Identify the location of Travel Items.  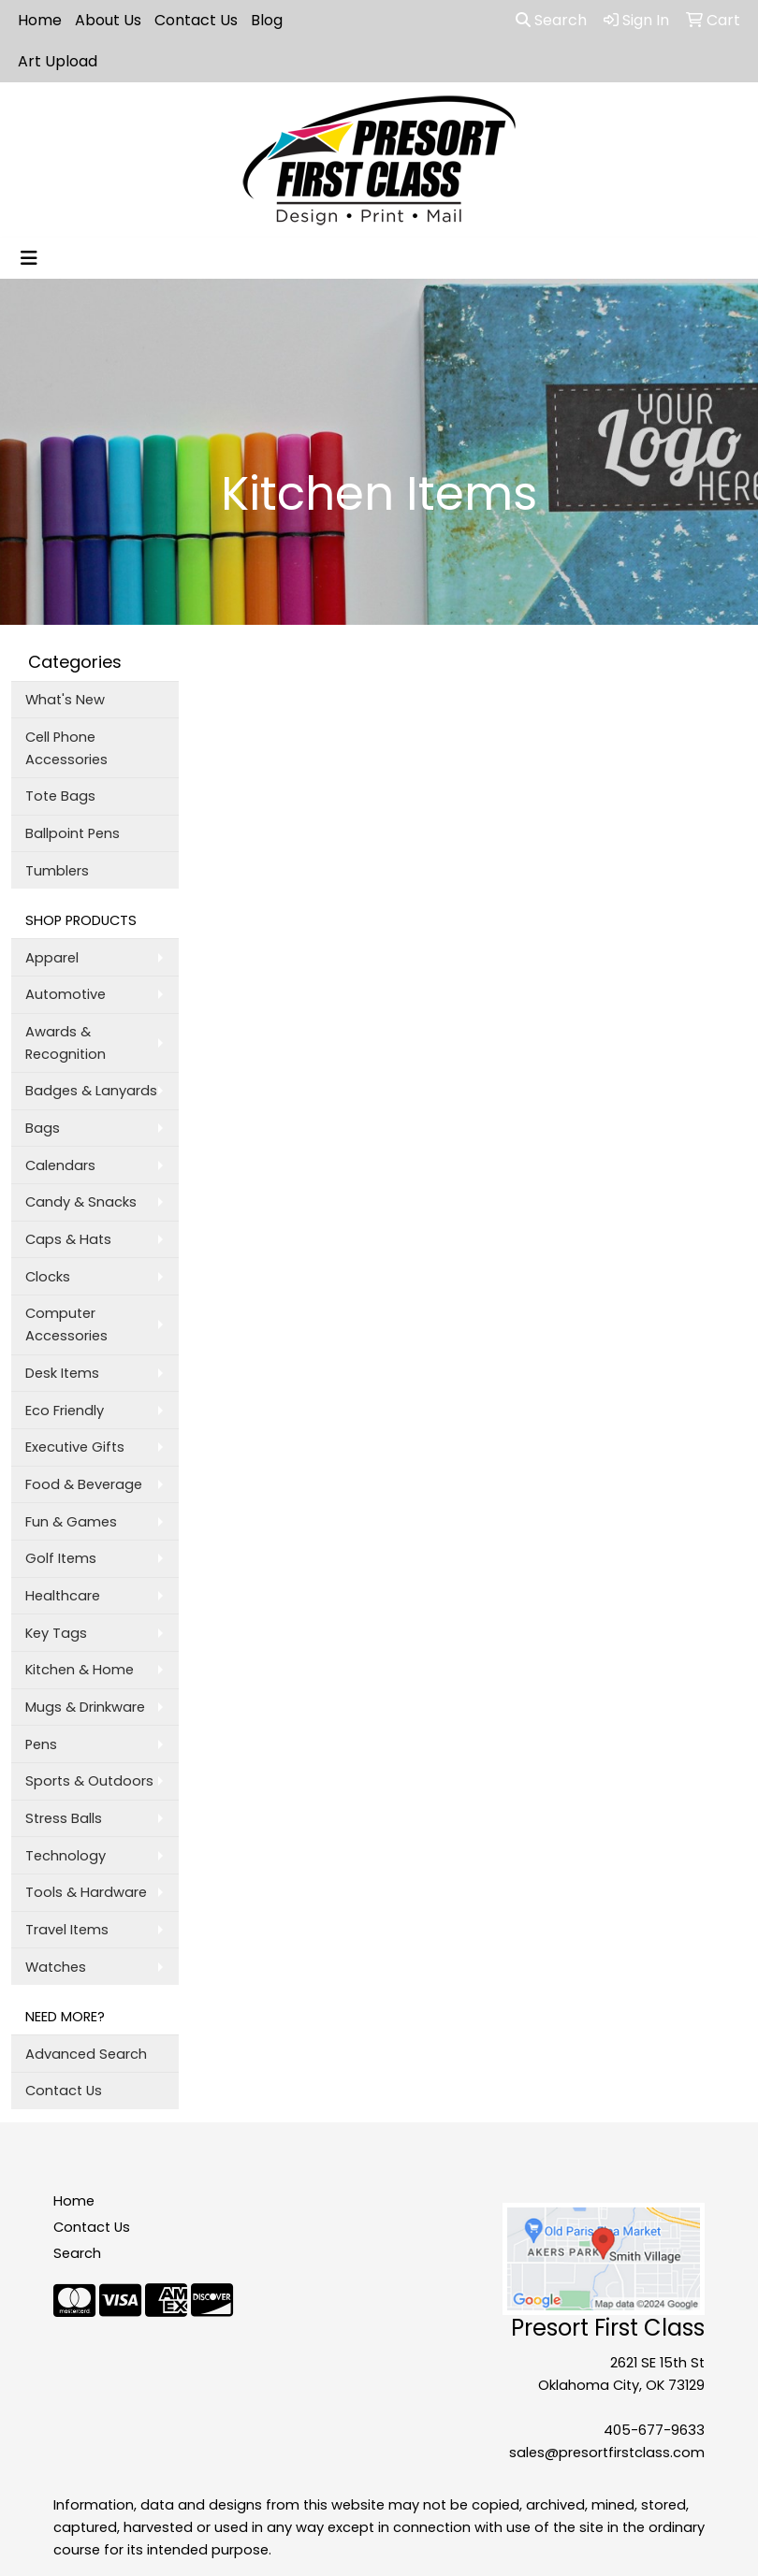
(67, 1929).